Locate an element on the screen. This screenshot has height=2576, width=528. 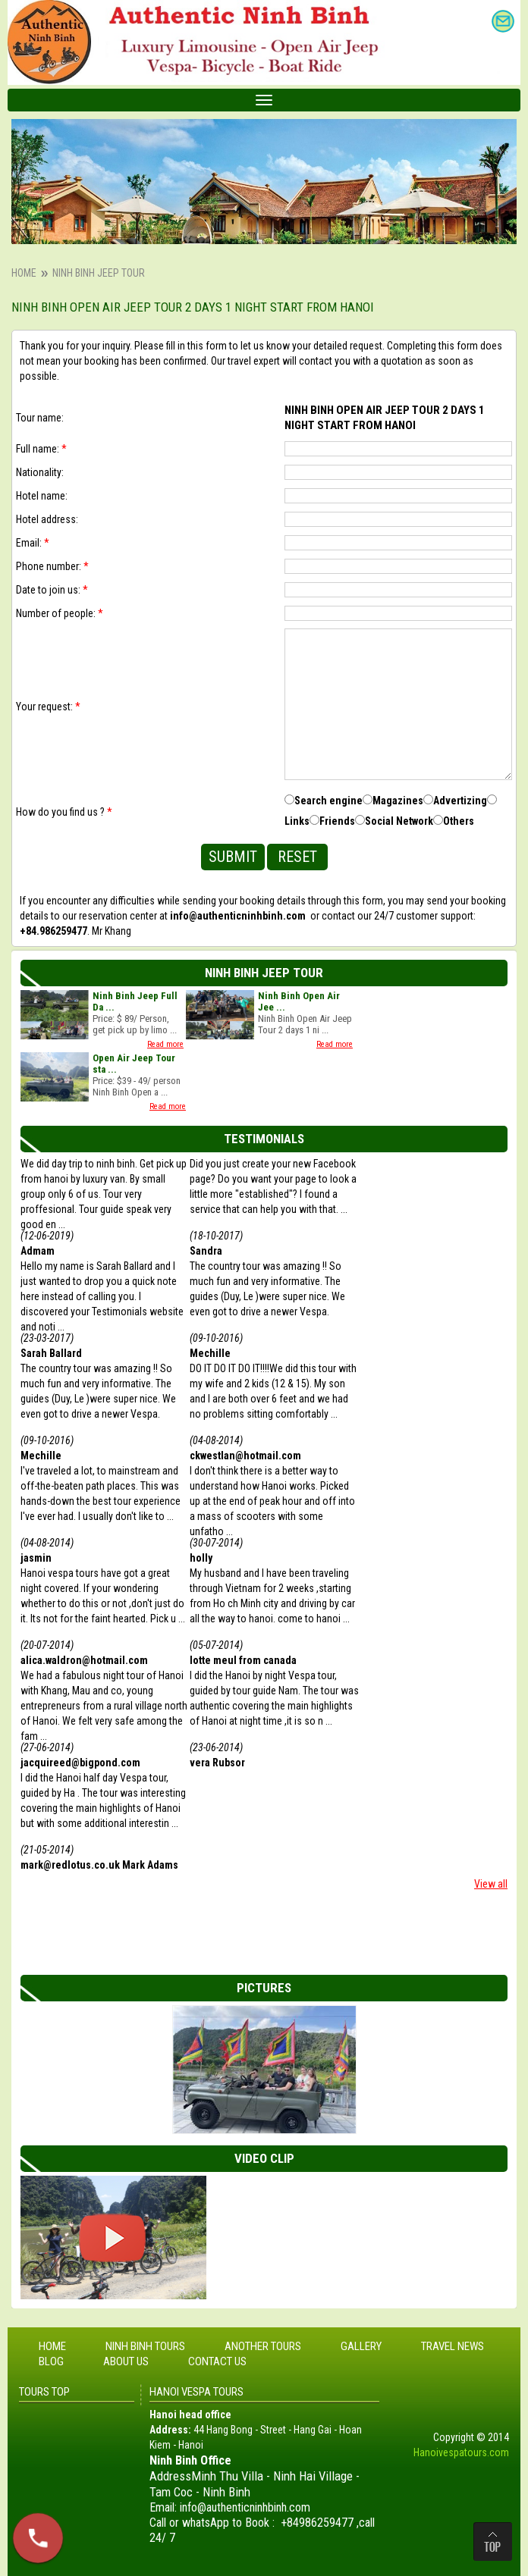
Ninh Binh Jeep Tour is located at coordinates (98, 273).